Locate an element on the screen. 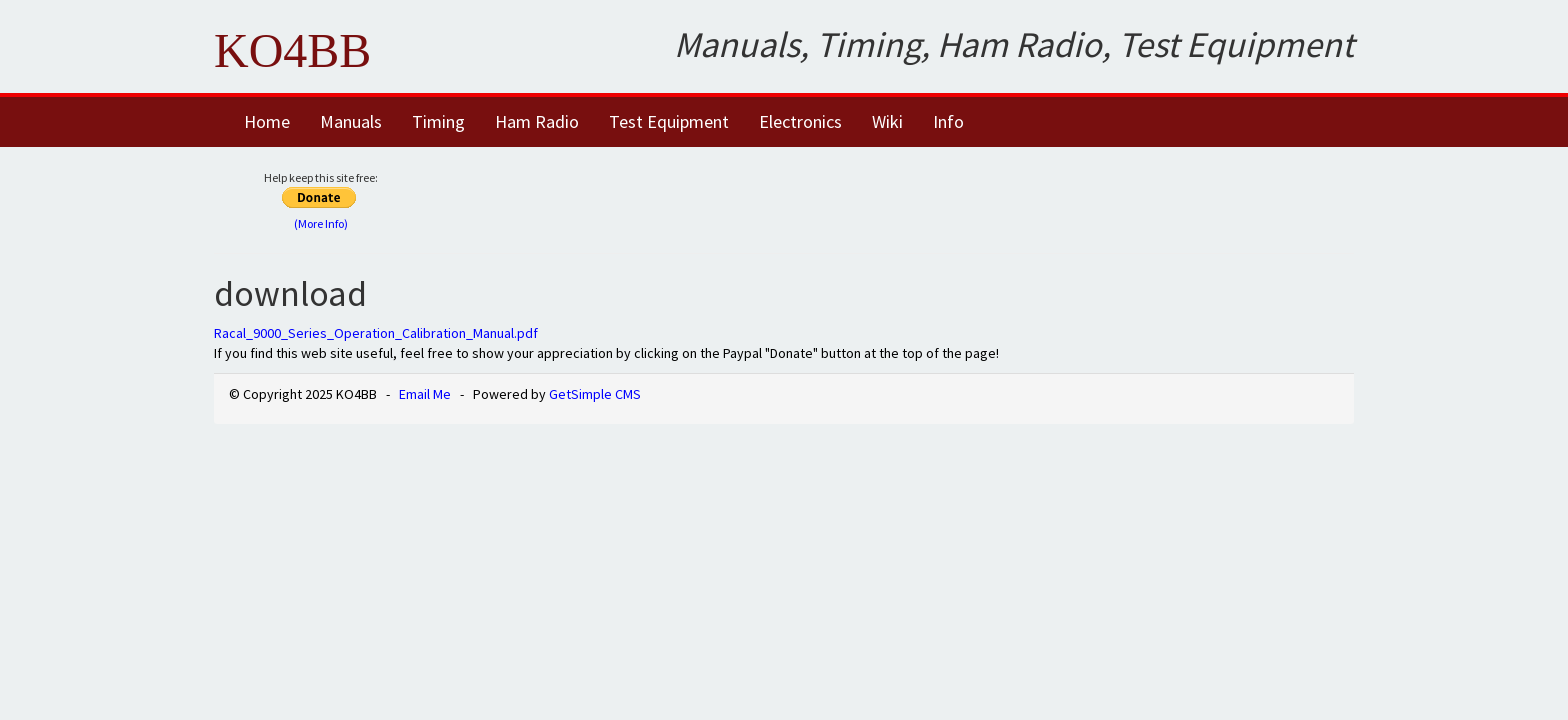 This screenshot has width=1568, height=720. Test Equipment is located at coordinates (669, 121).